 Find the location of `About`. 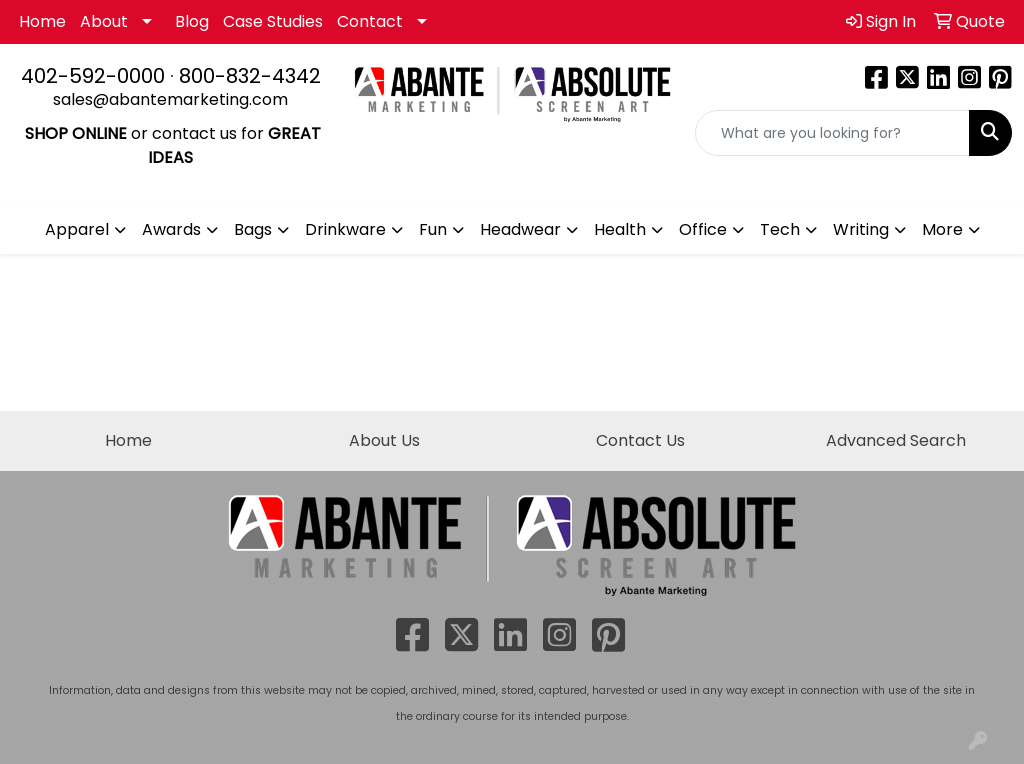

About is located at coordinates (104, 21).